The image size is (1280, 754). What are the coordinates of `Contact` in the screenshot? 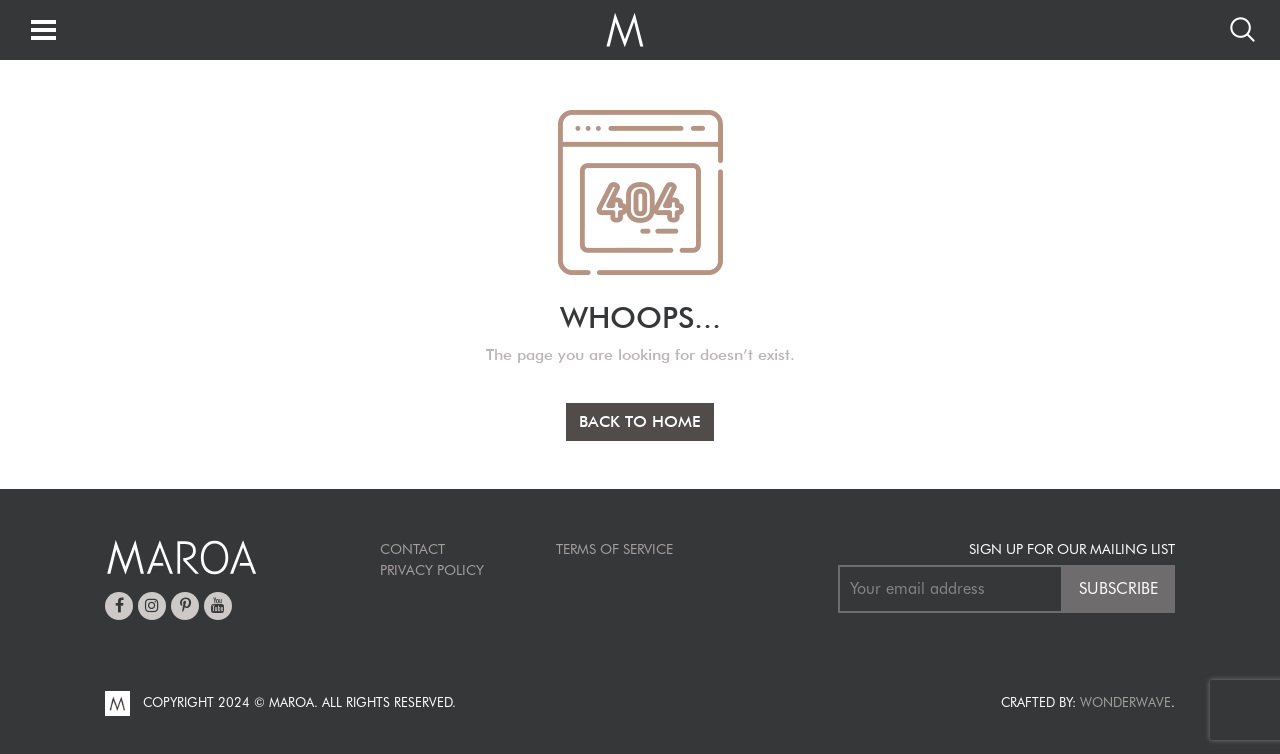 It's located at (412, 549).